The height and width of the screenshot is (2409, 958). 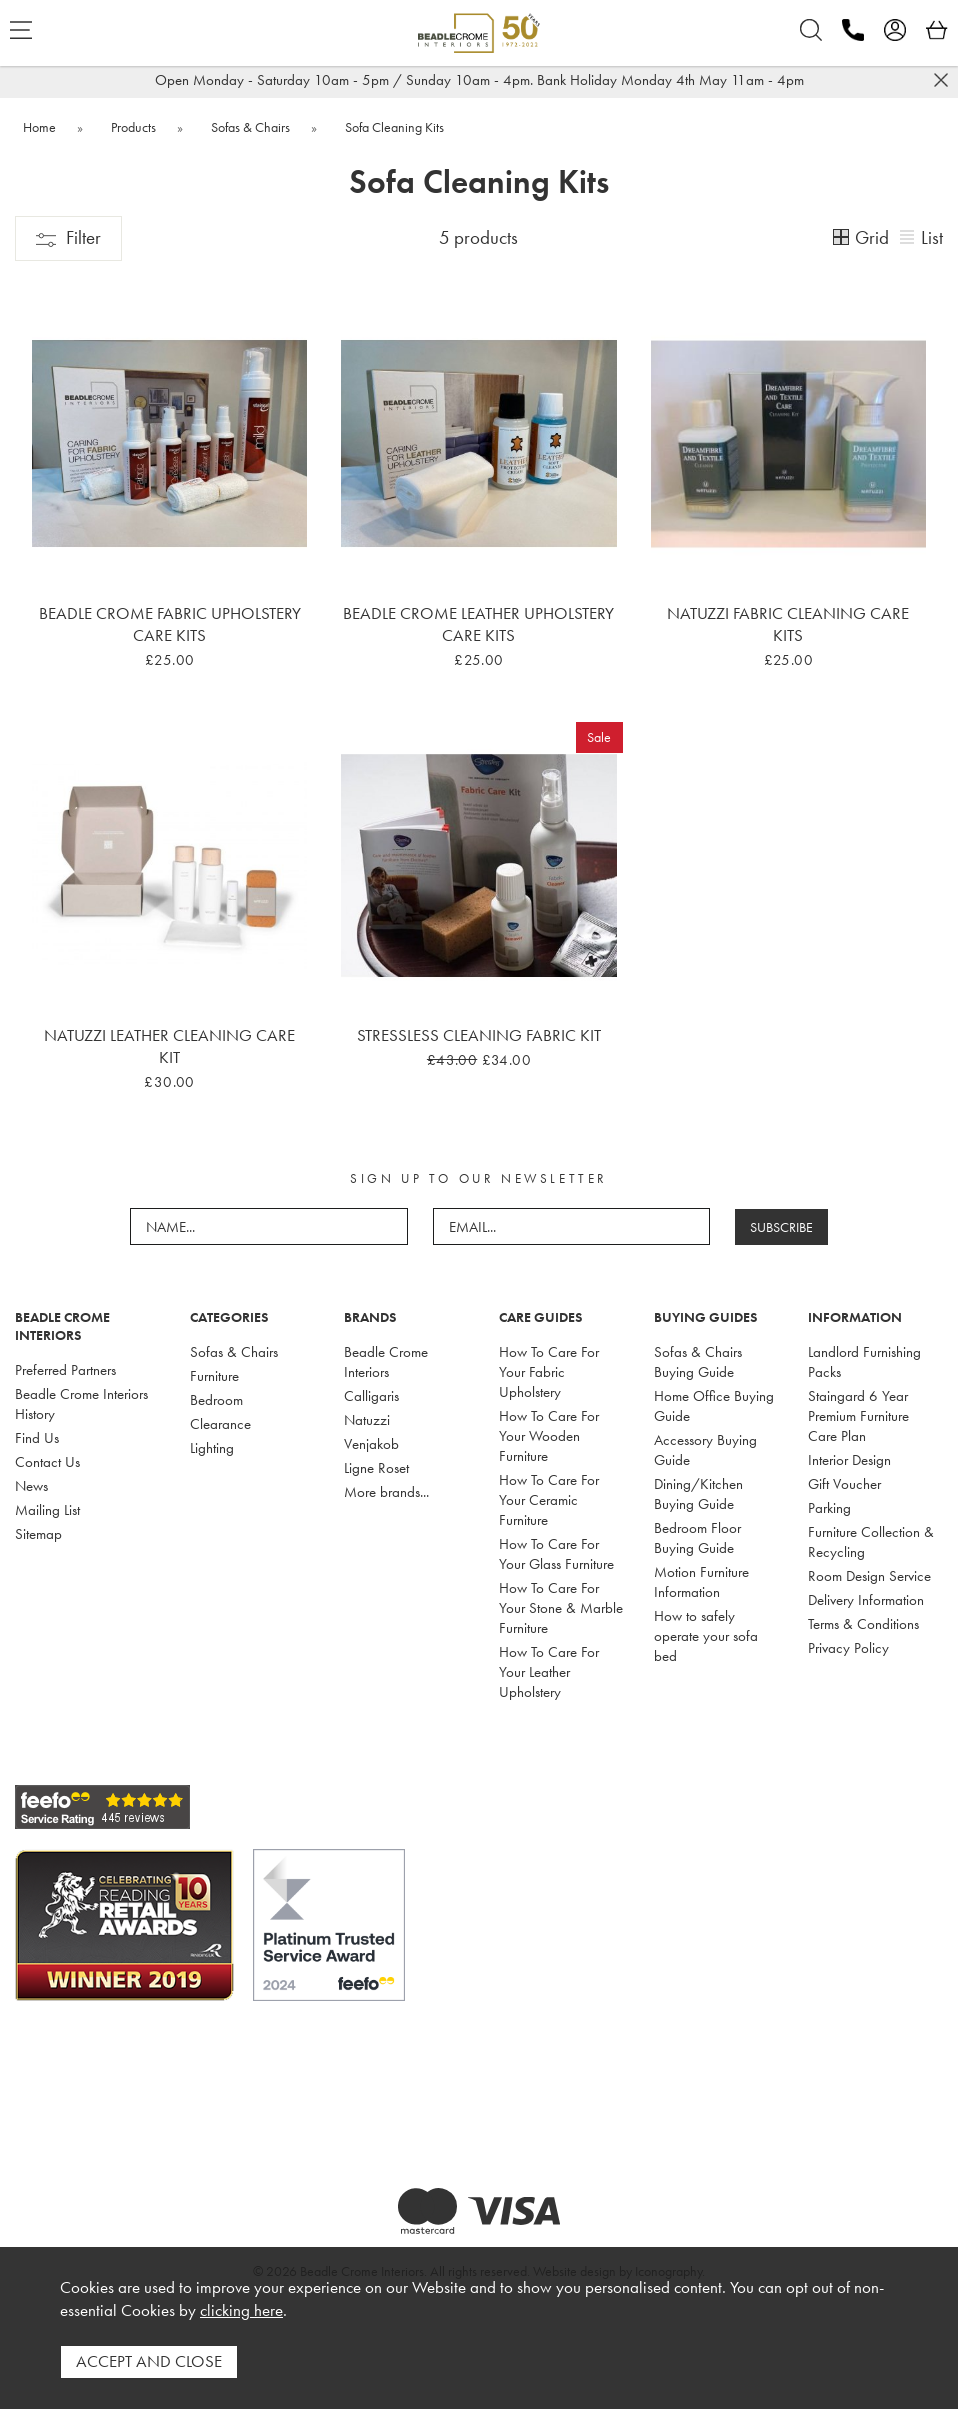 I want to click on SUBSCRIBE, so click(x=781, y=1227).